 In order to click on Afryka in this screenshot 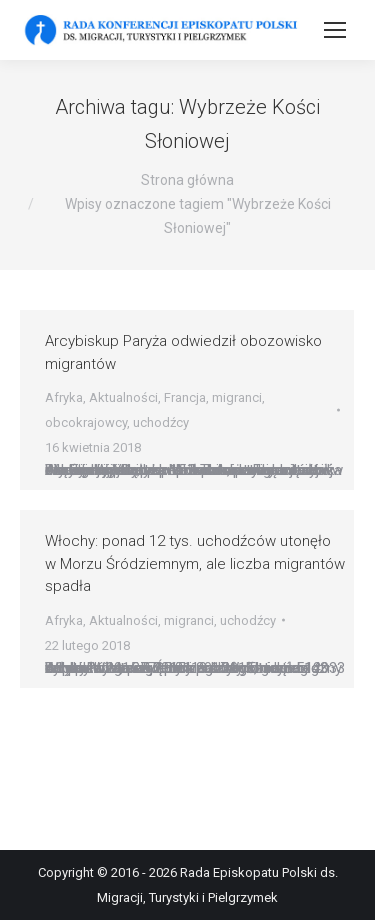, I will do `click(64, 397)`.